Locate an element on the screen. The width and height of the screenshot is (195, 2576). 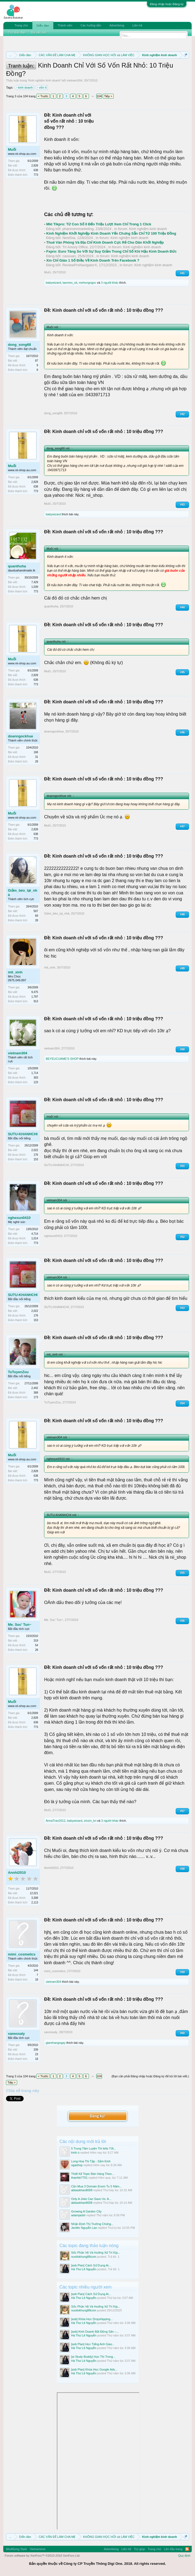
144 is located at coordinates (35, 1970).